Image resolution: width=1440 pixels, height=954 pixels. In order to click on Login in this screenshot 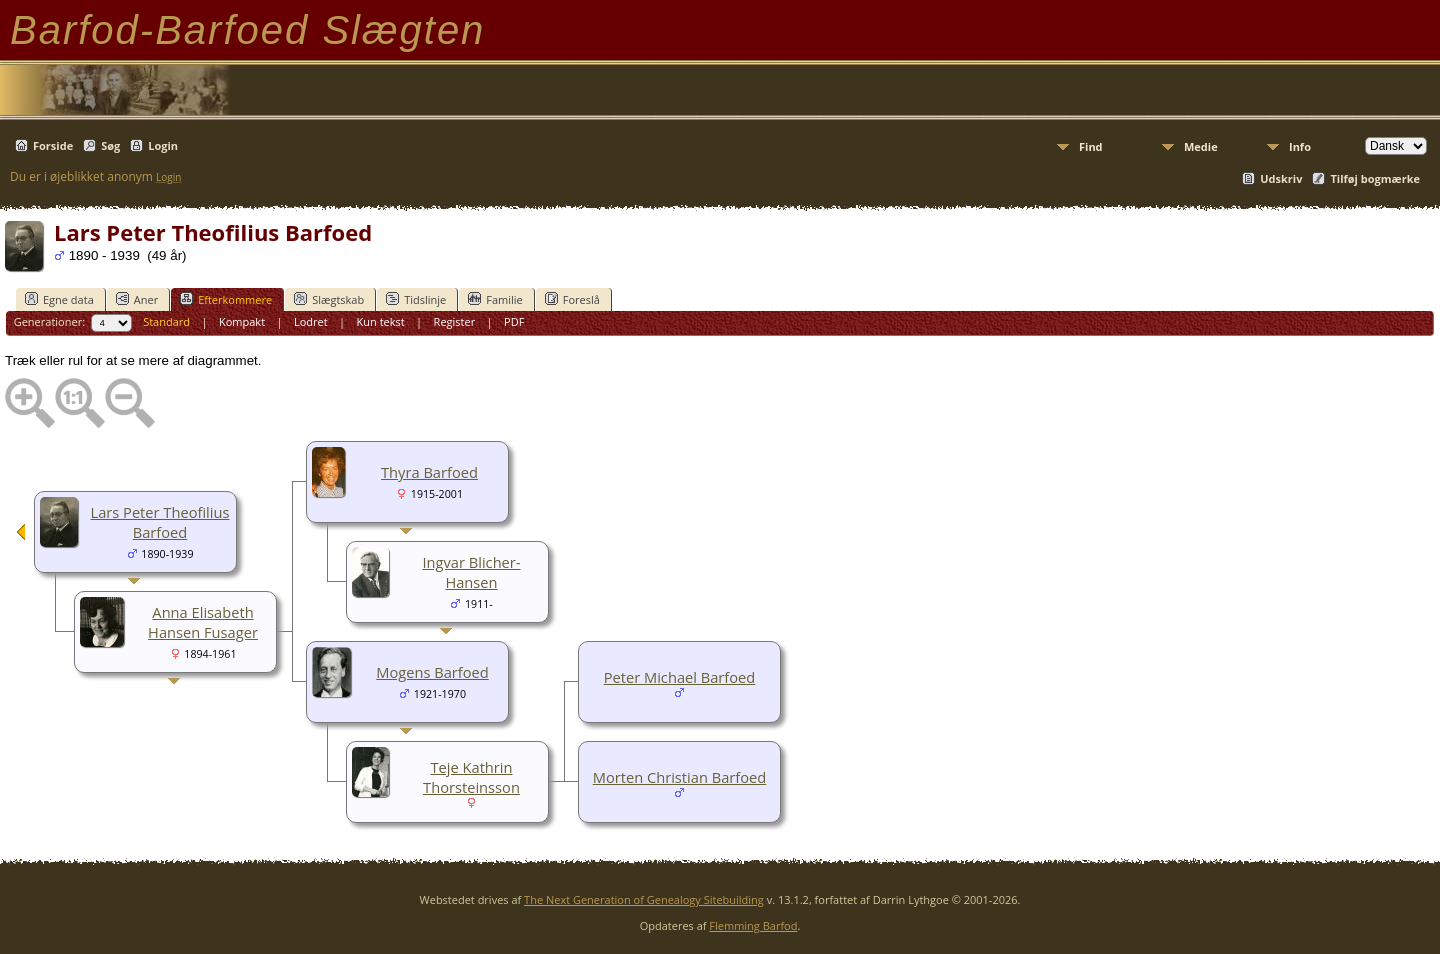, I will do `click(163, 145)`.